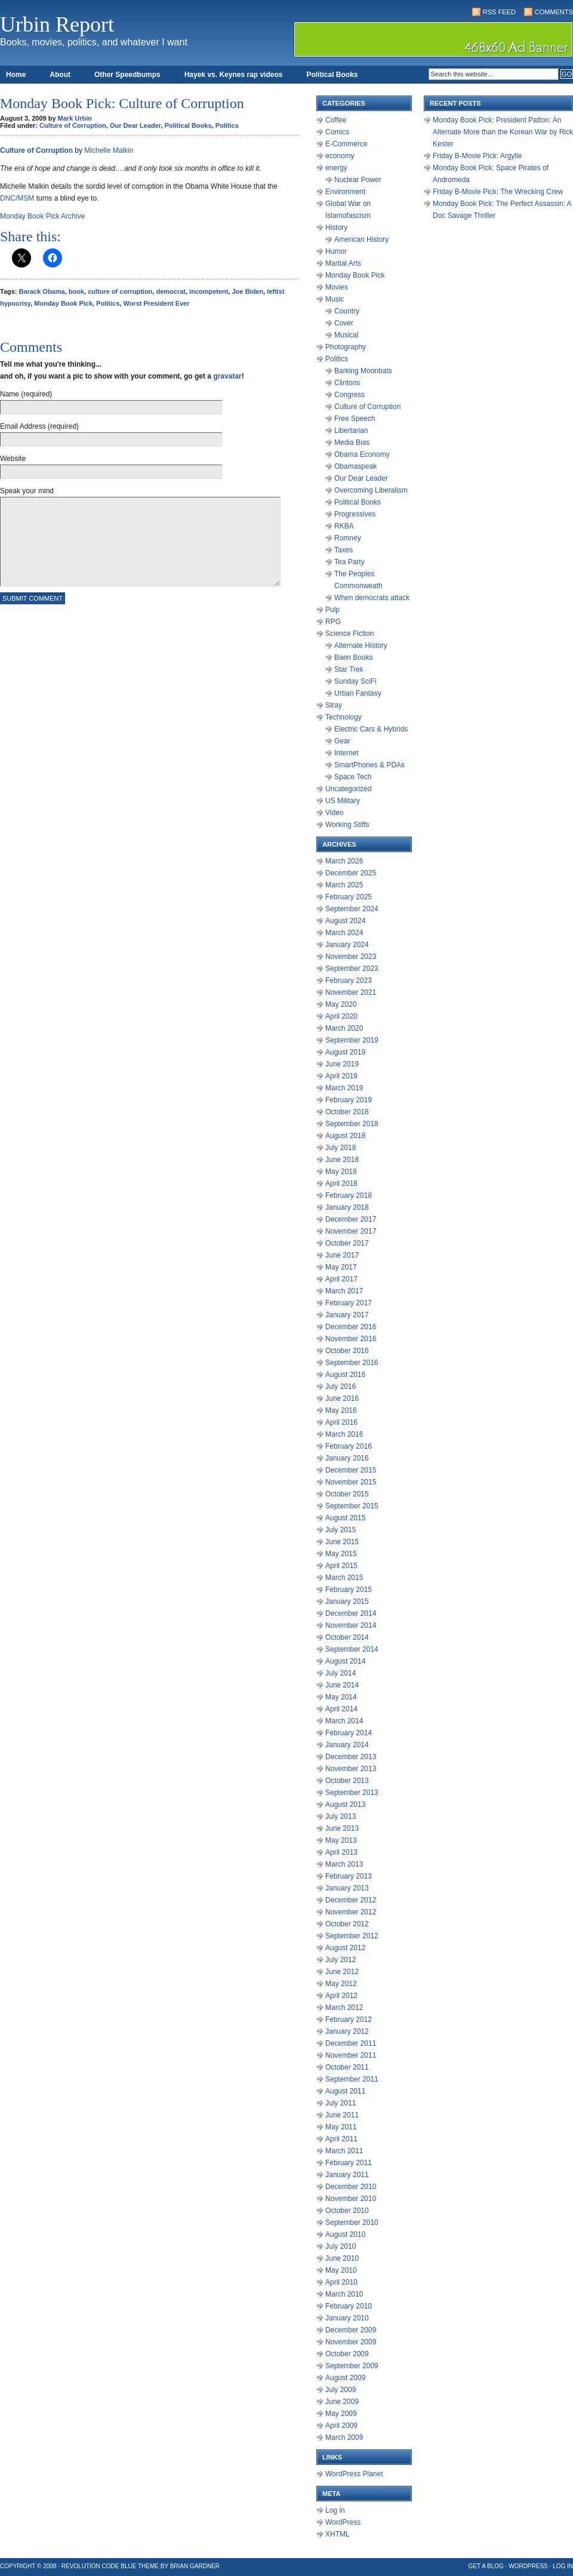 This screenshot has height=2576, width=573. I want to click on June 2014, so click(342, 1685).